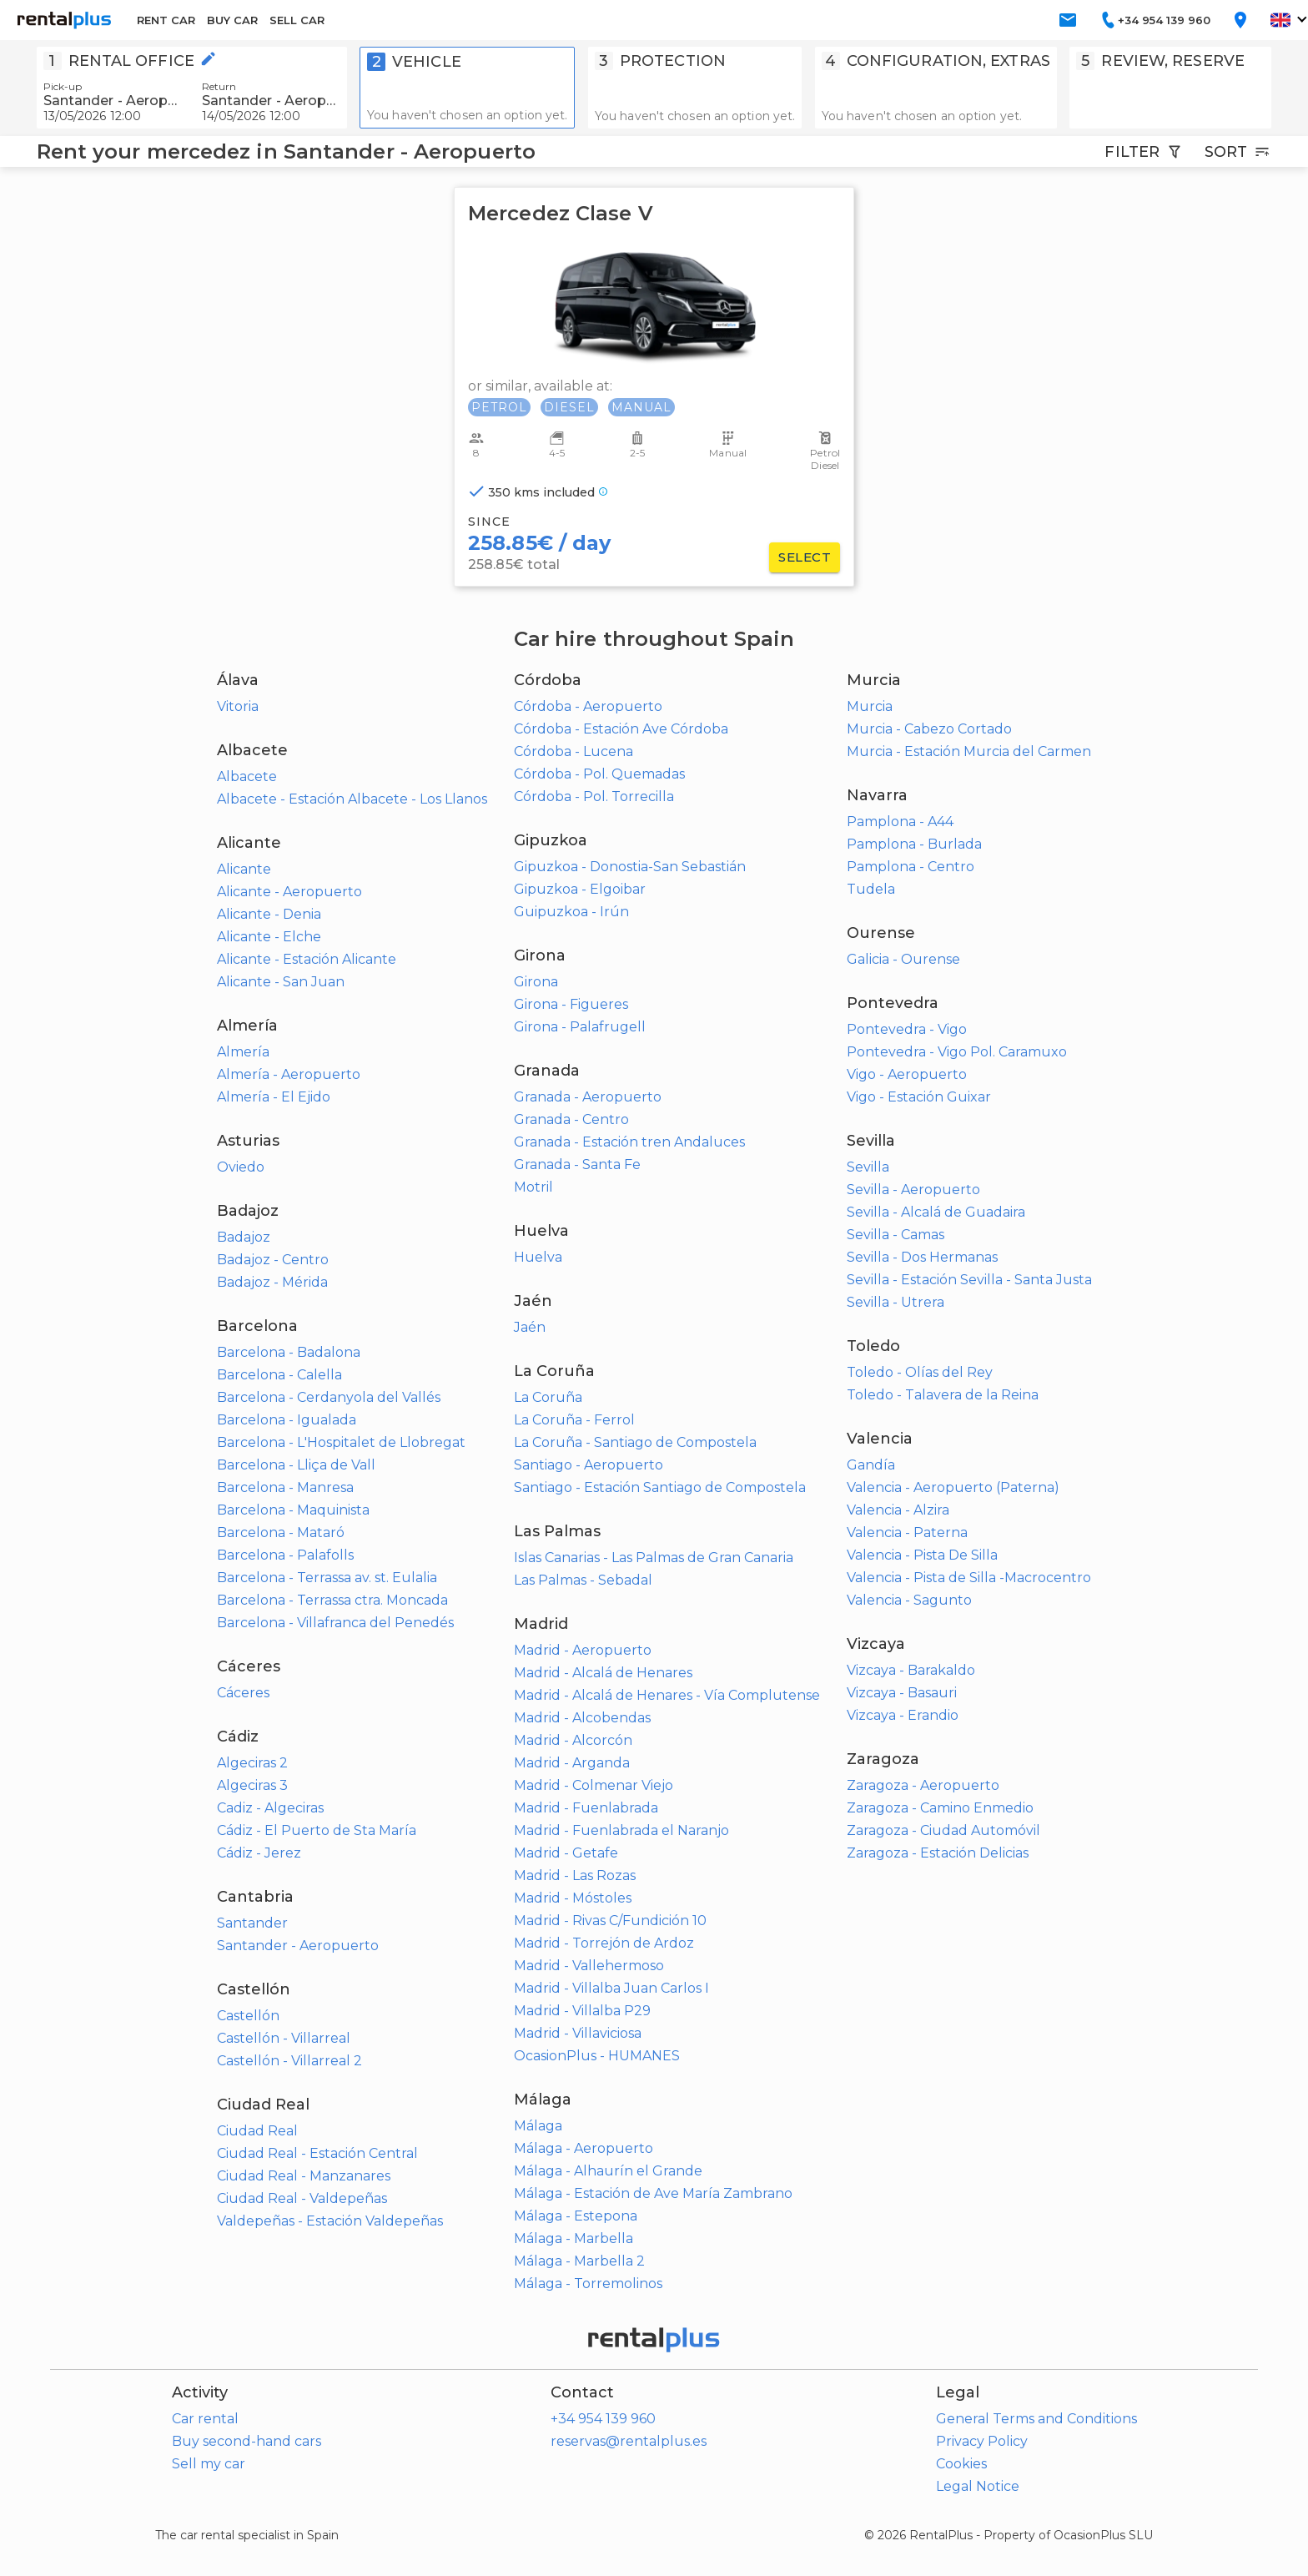  Describe the element at coordinates (653, 2193) in the screenshot. I see `Málaga - Estación de Ave María Zambrano` at that location.